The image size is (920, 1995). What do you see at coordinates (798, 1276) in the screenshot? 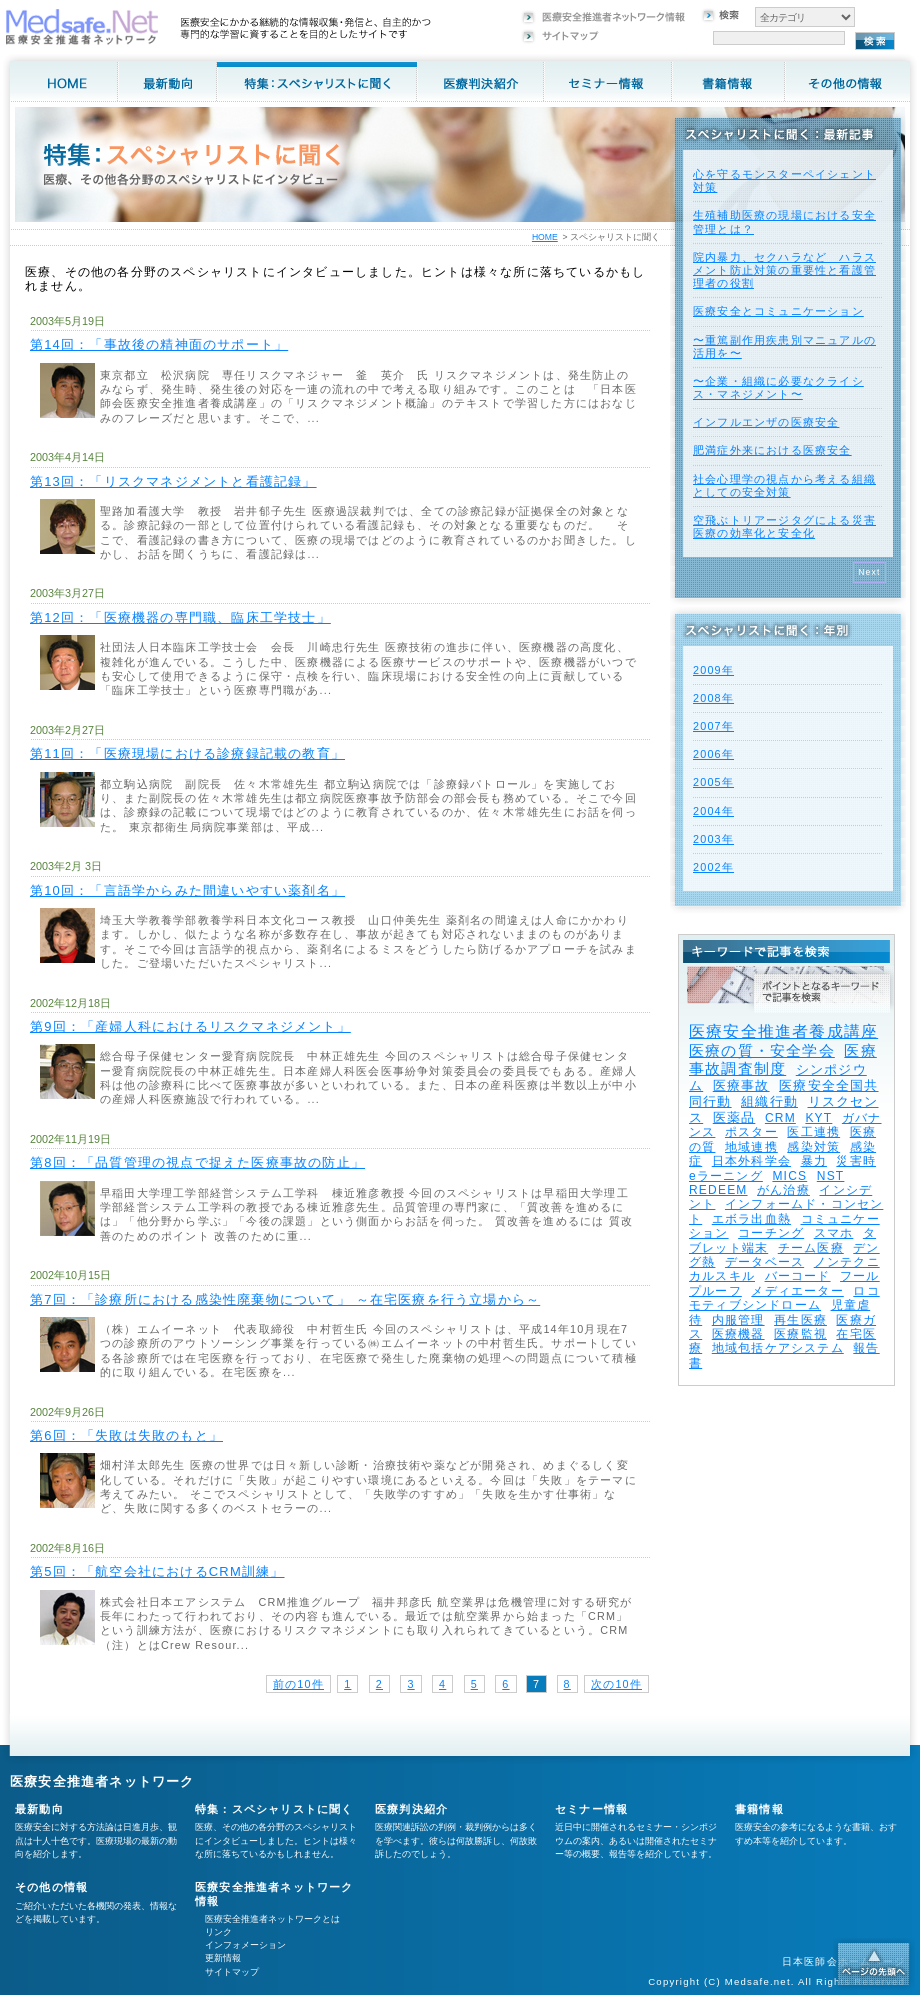
I see `バーコード` at bounding box center [798, 1276].